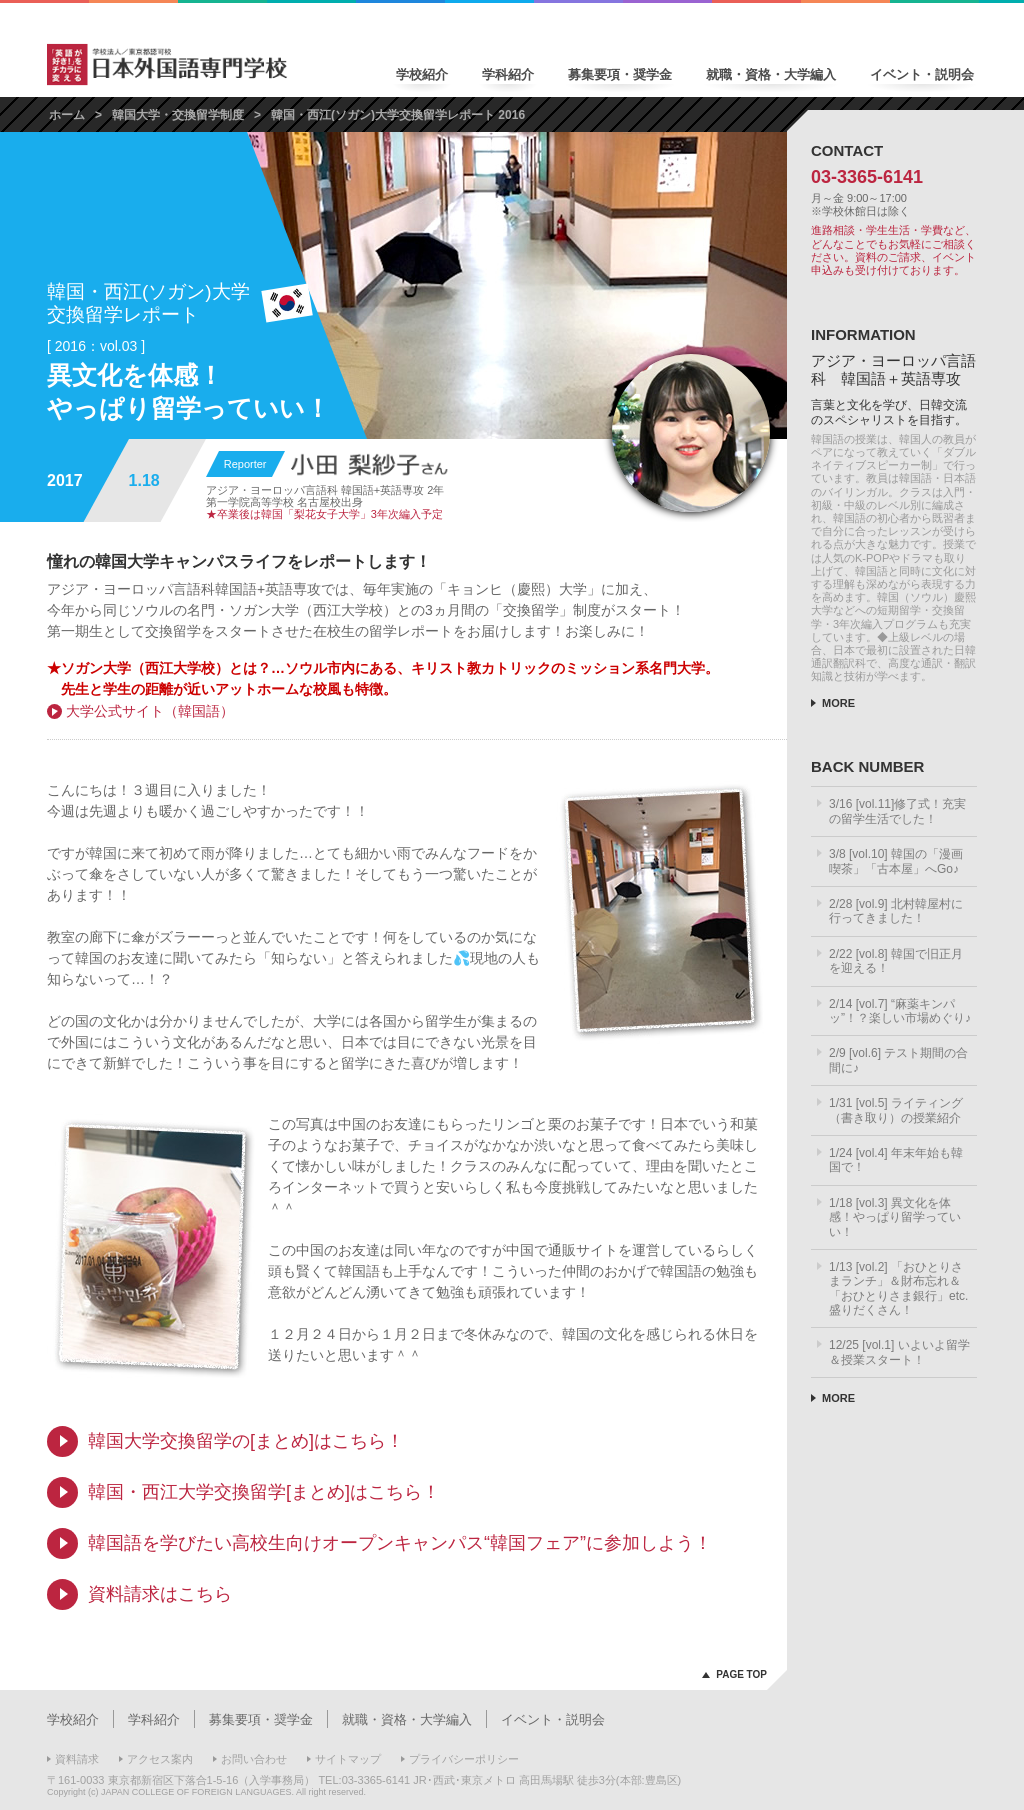 This screenshot has width=1024, height=1810. I want to click on 2/9 [vol.6] テスト期間の合間に♪, so click(898, 1060).